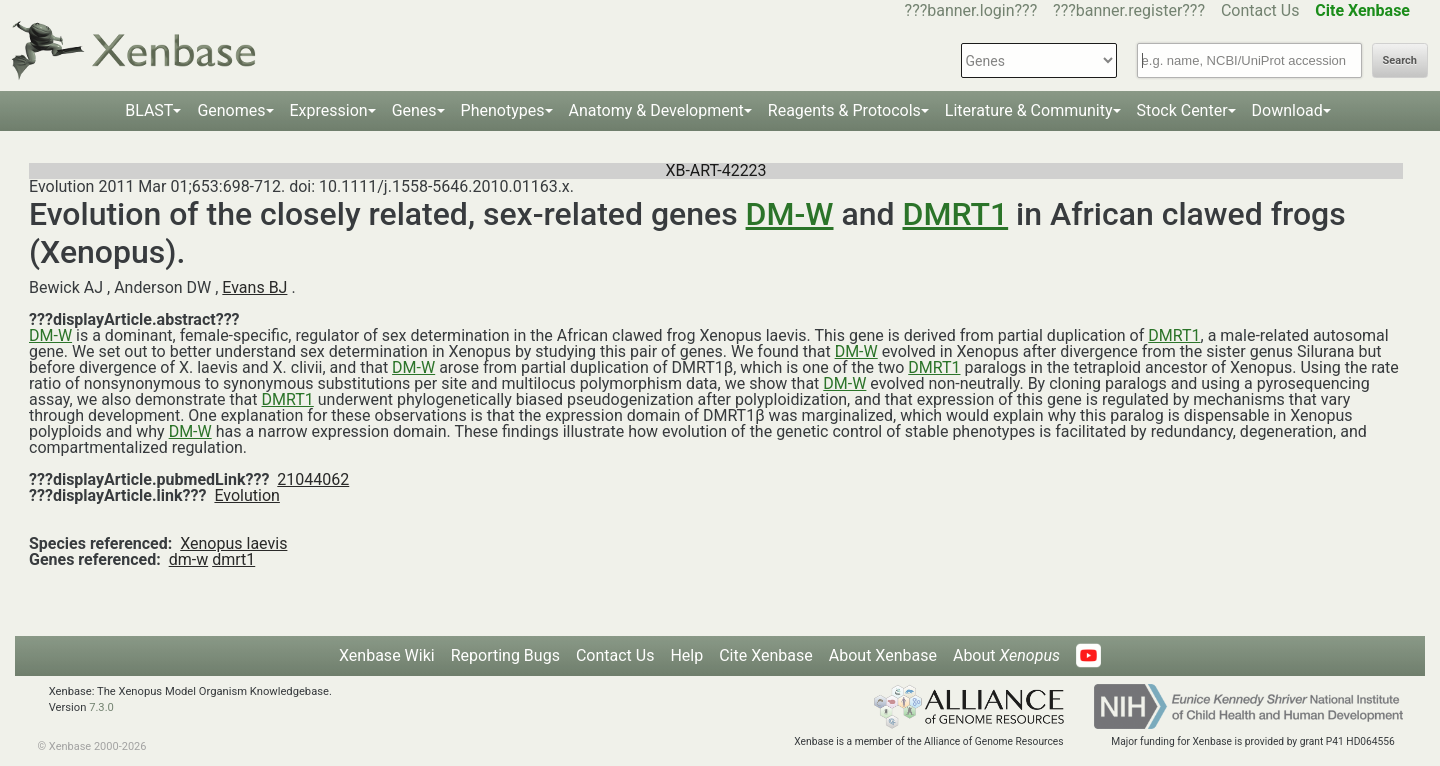  What do you see at coordinates (233, 559) in the screenshot?
I see `dmrt1` at bounding box center [233, 559].